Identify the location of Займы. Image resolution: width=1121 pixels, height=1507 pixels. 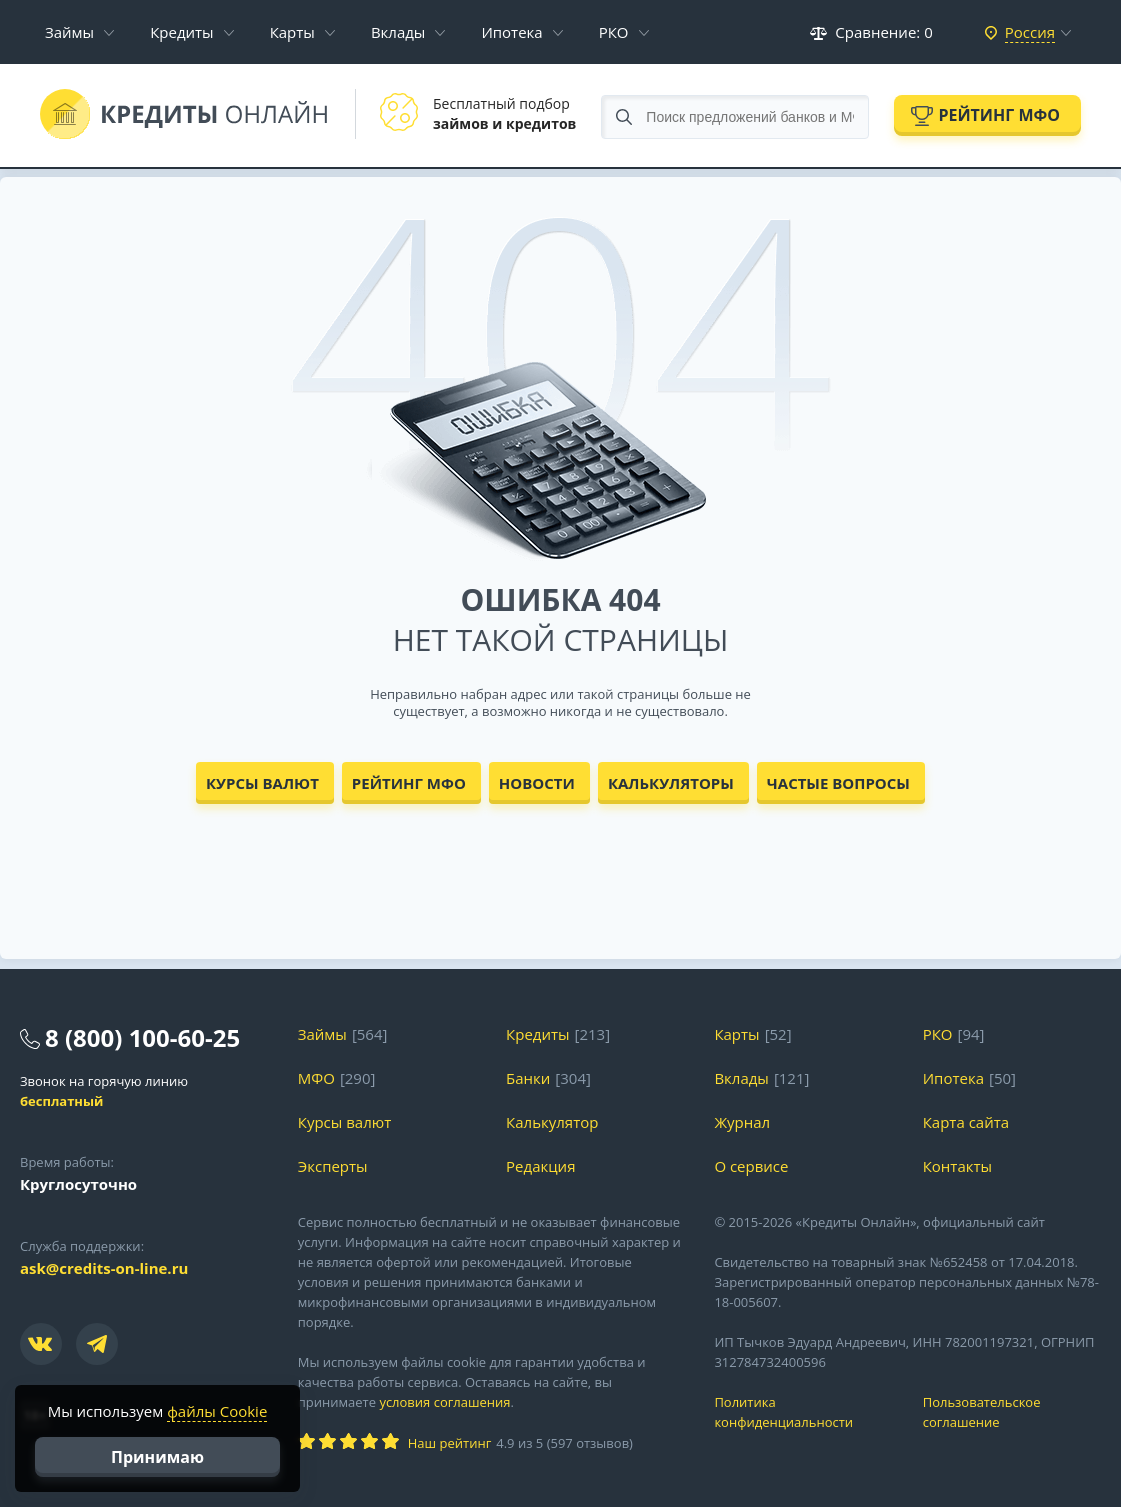
(69, 32).